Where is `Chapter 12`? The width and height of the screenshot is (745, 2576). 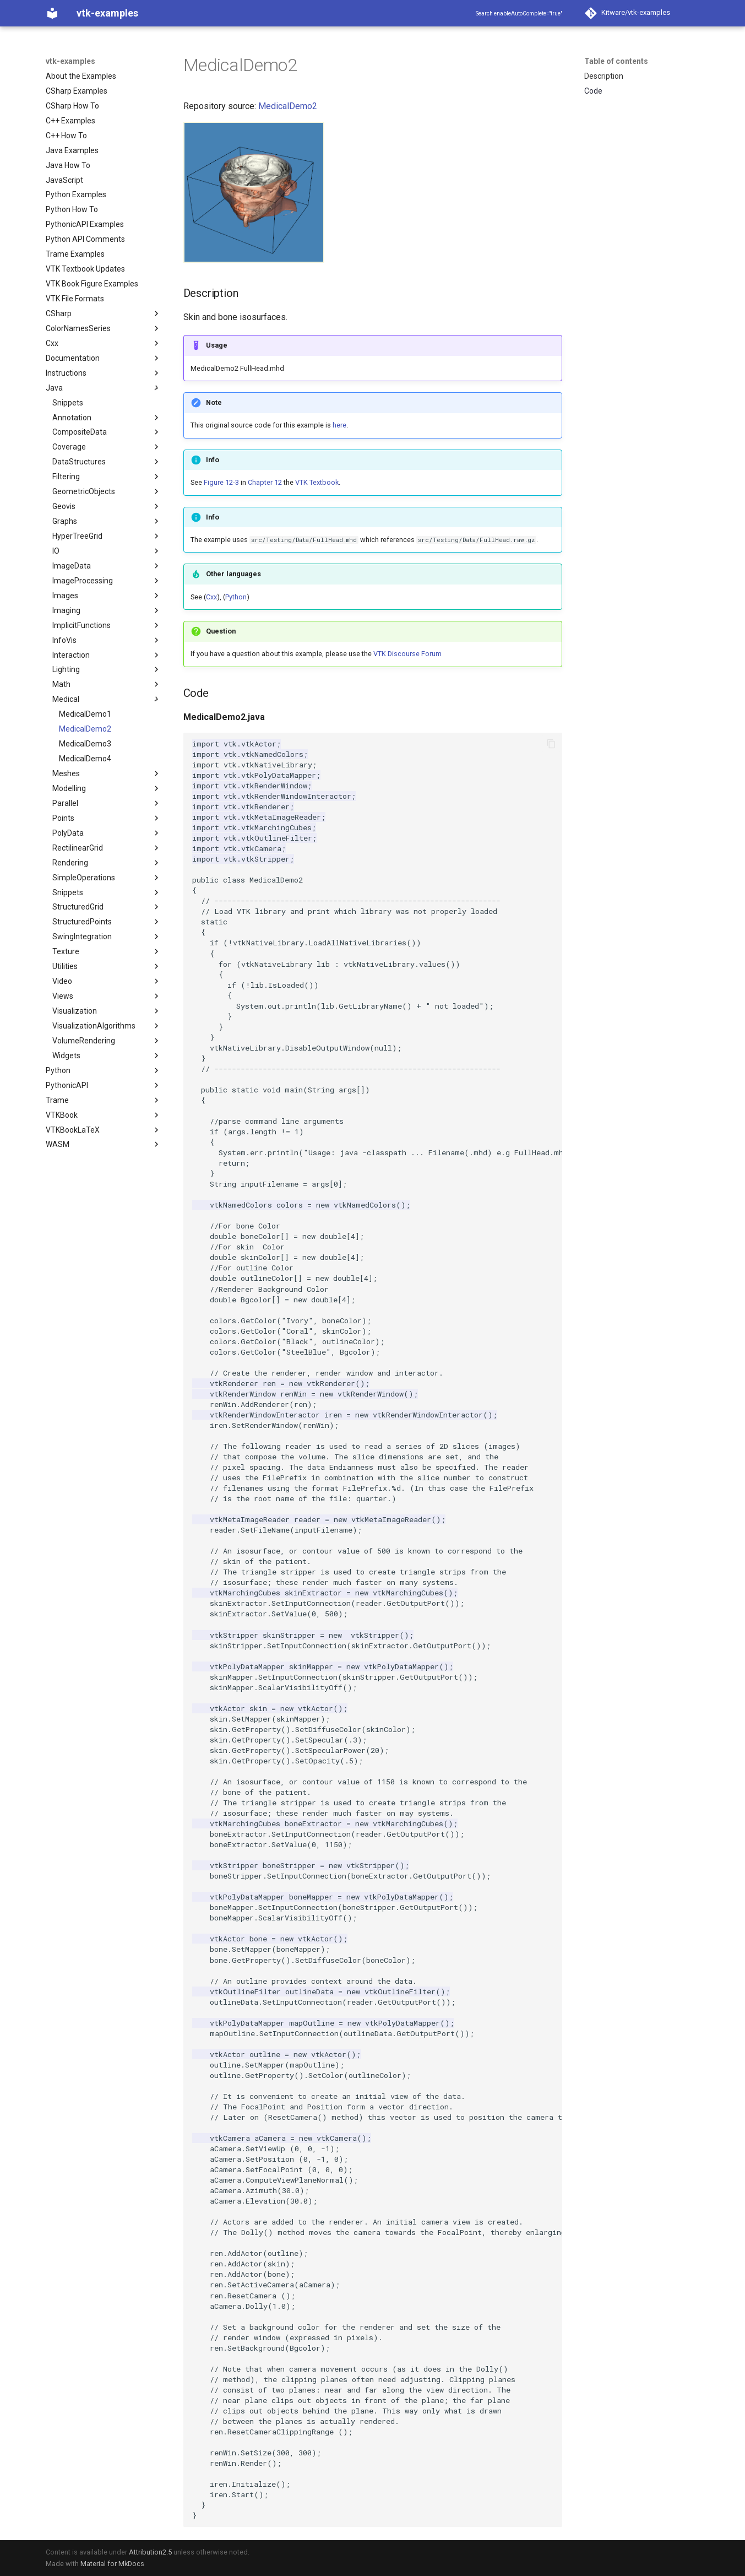
Chapter 12 is located at coordinates (265, 482).